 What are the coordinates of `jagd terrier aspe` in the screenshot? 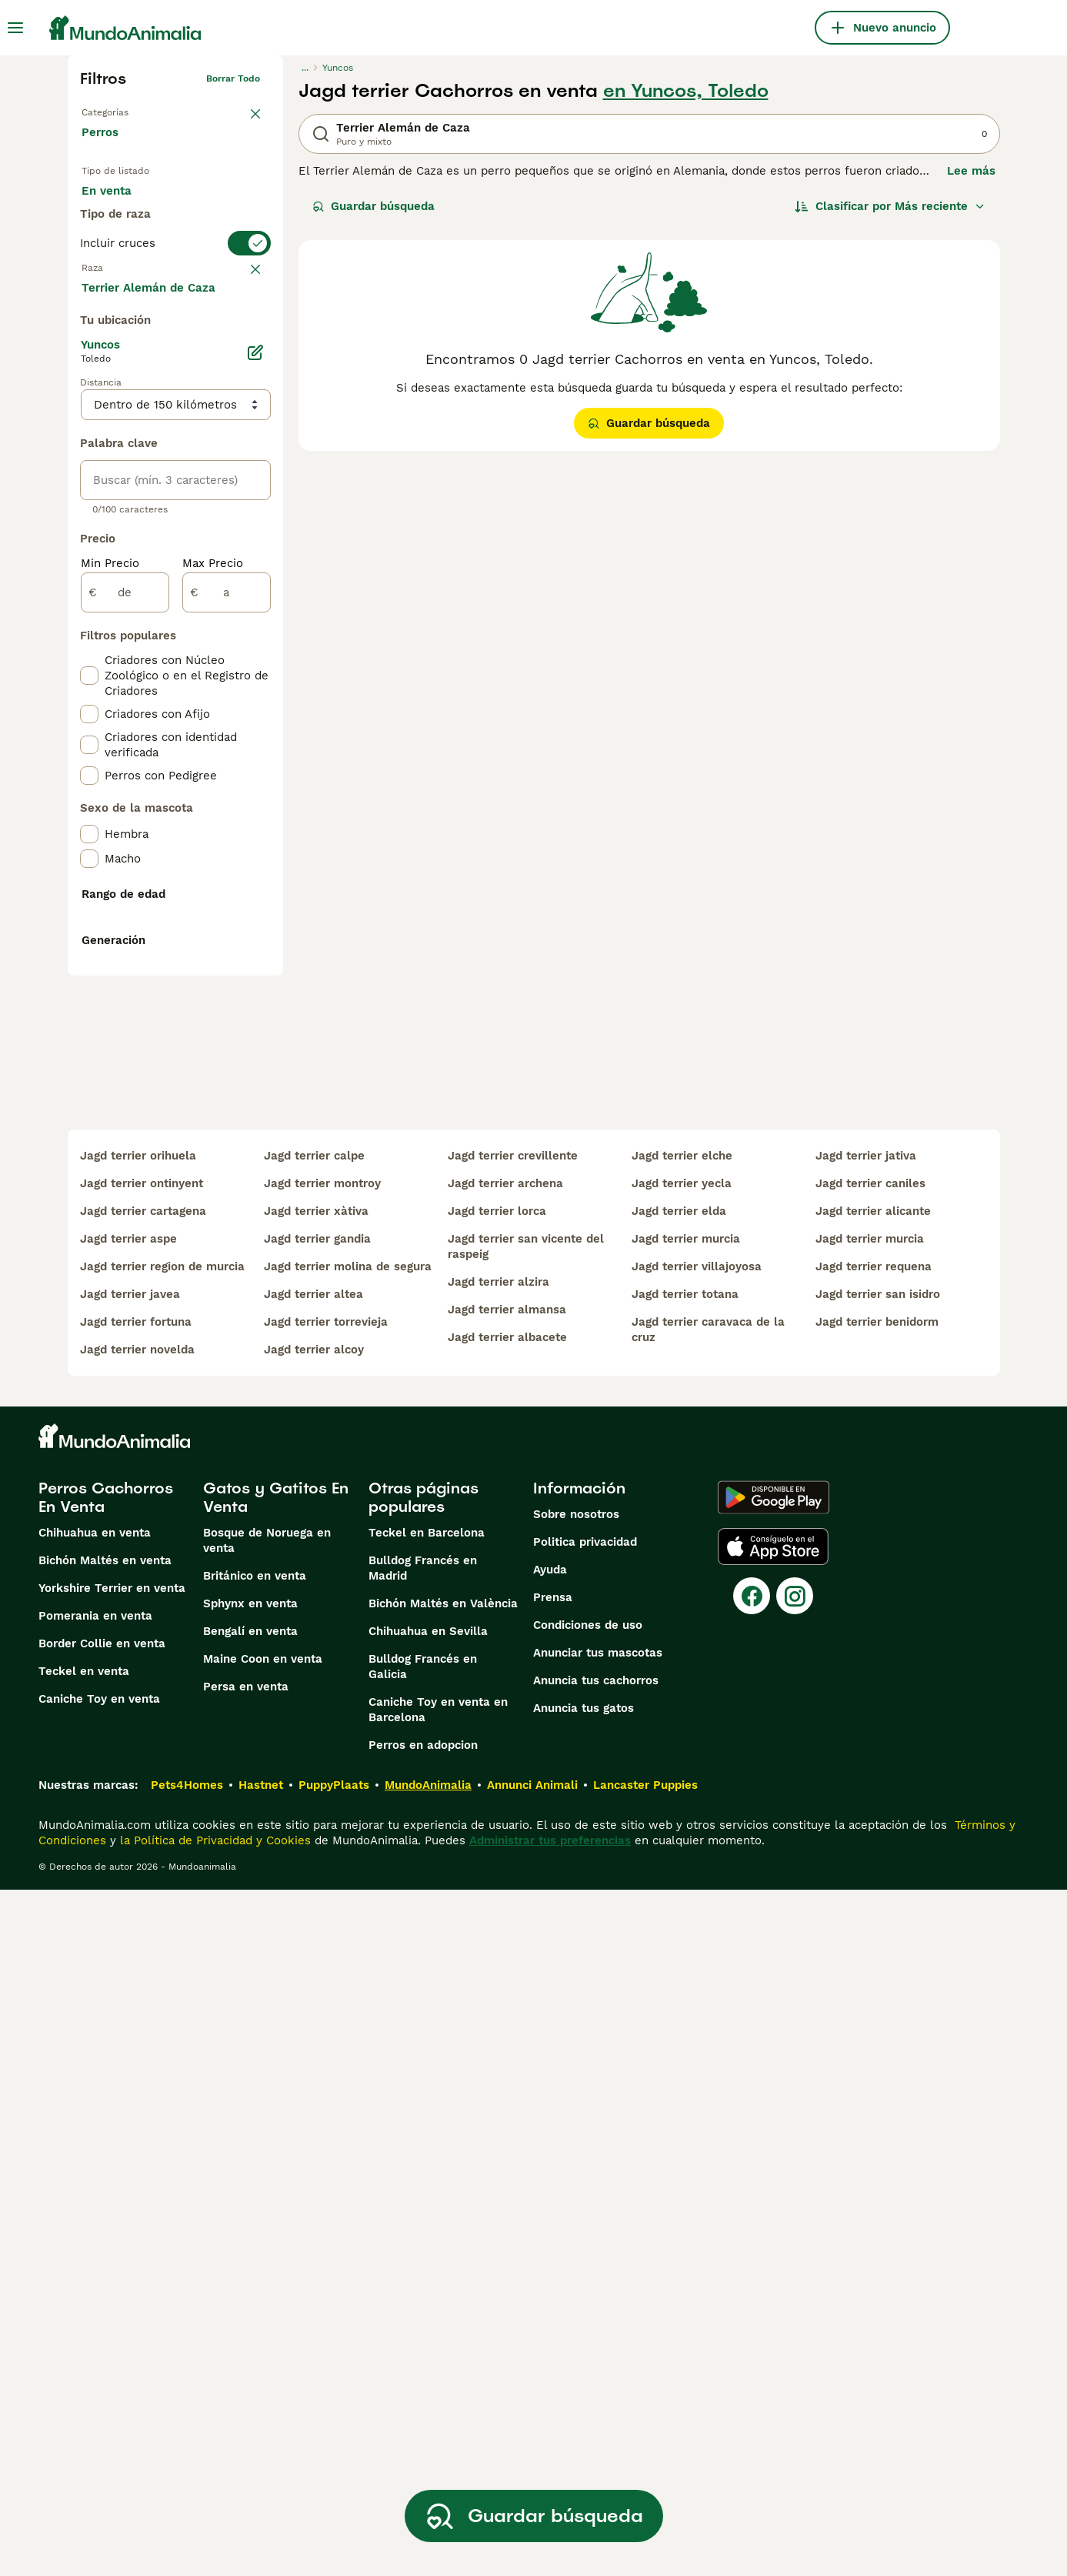 It's located at (128, 1925).